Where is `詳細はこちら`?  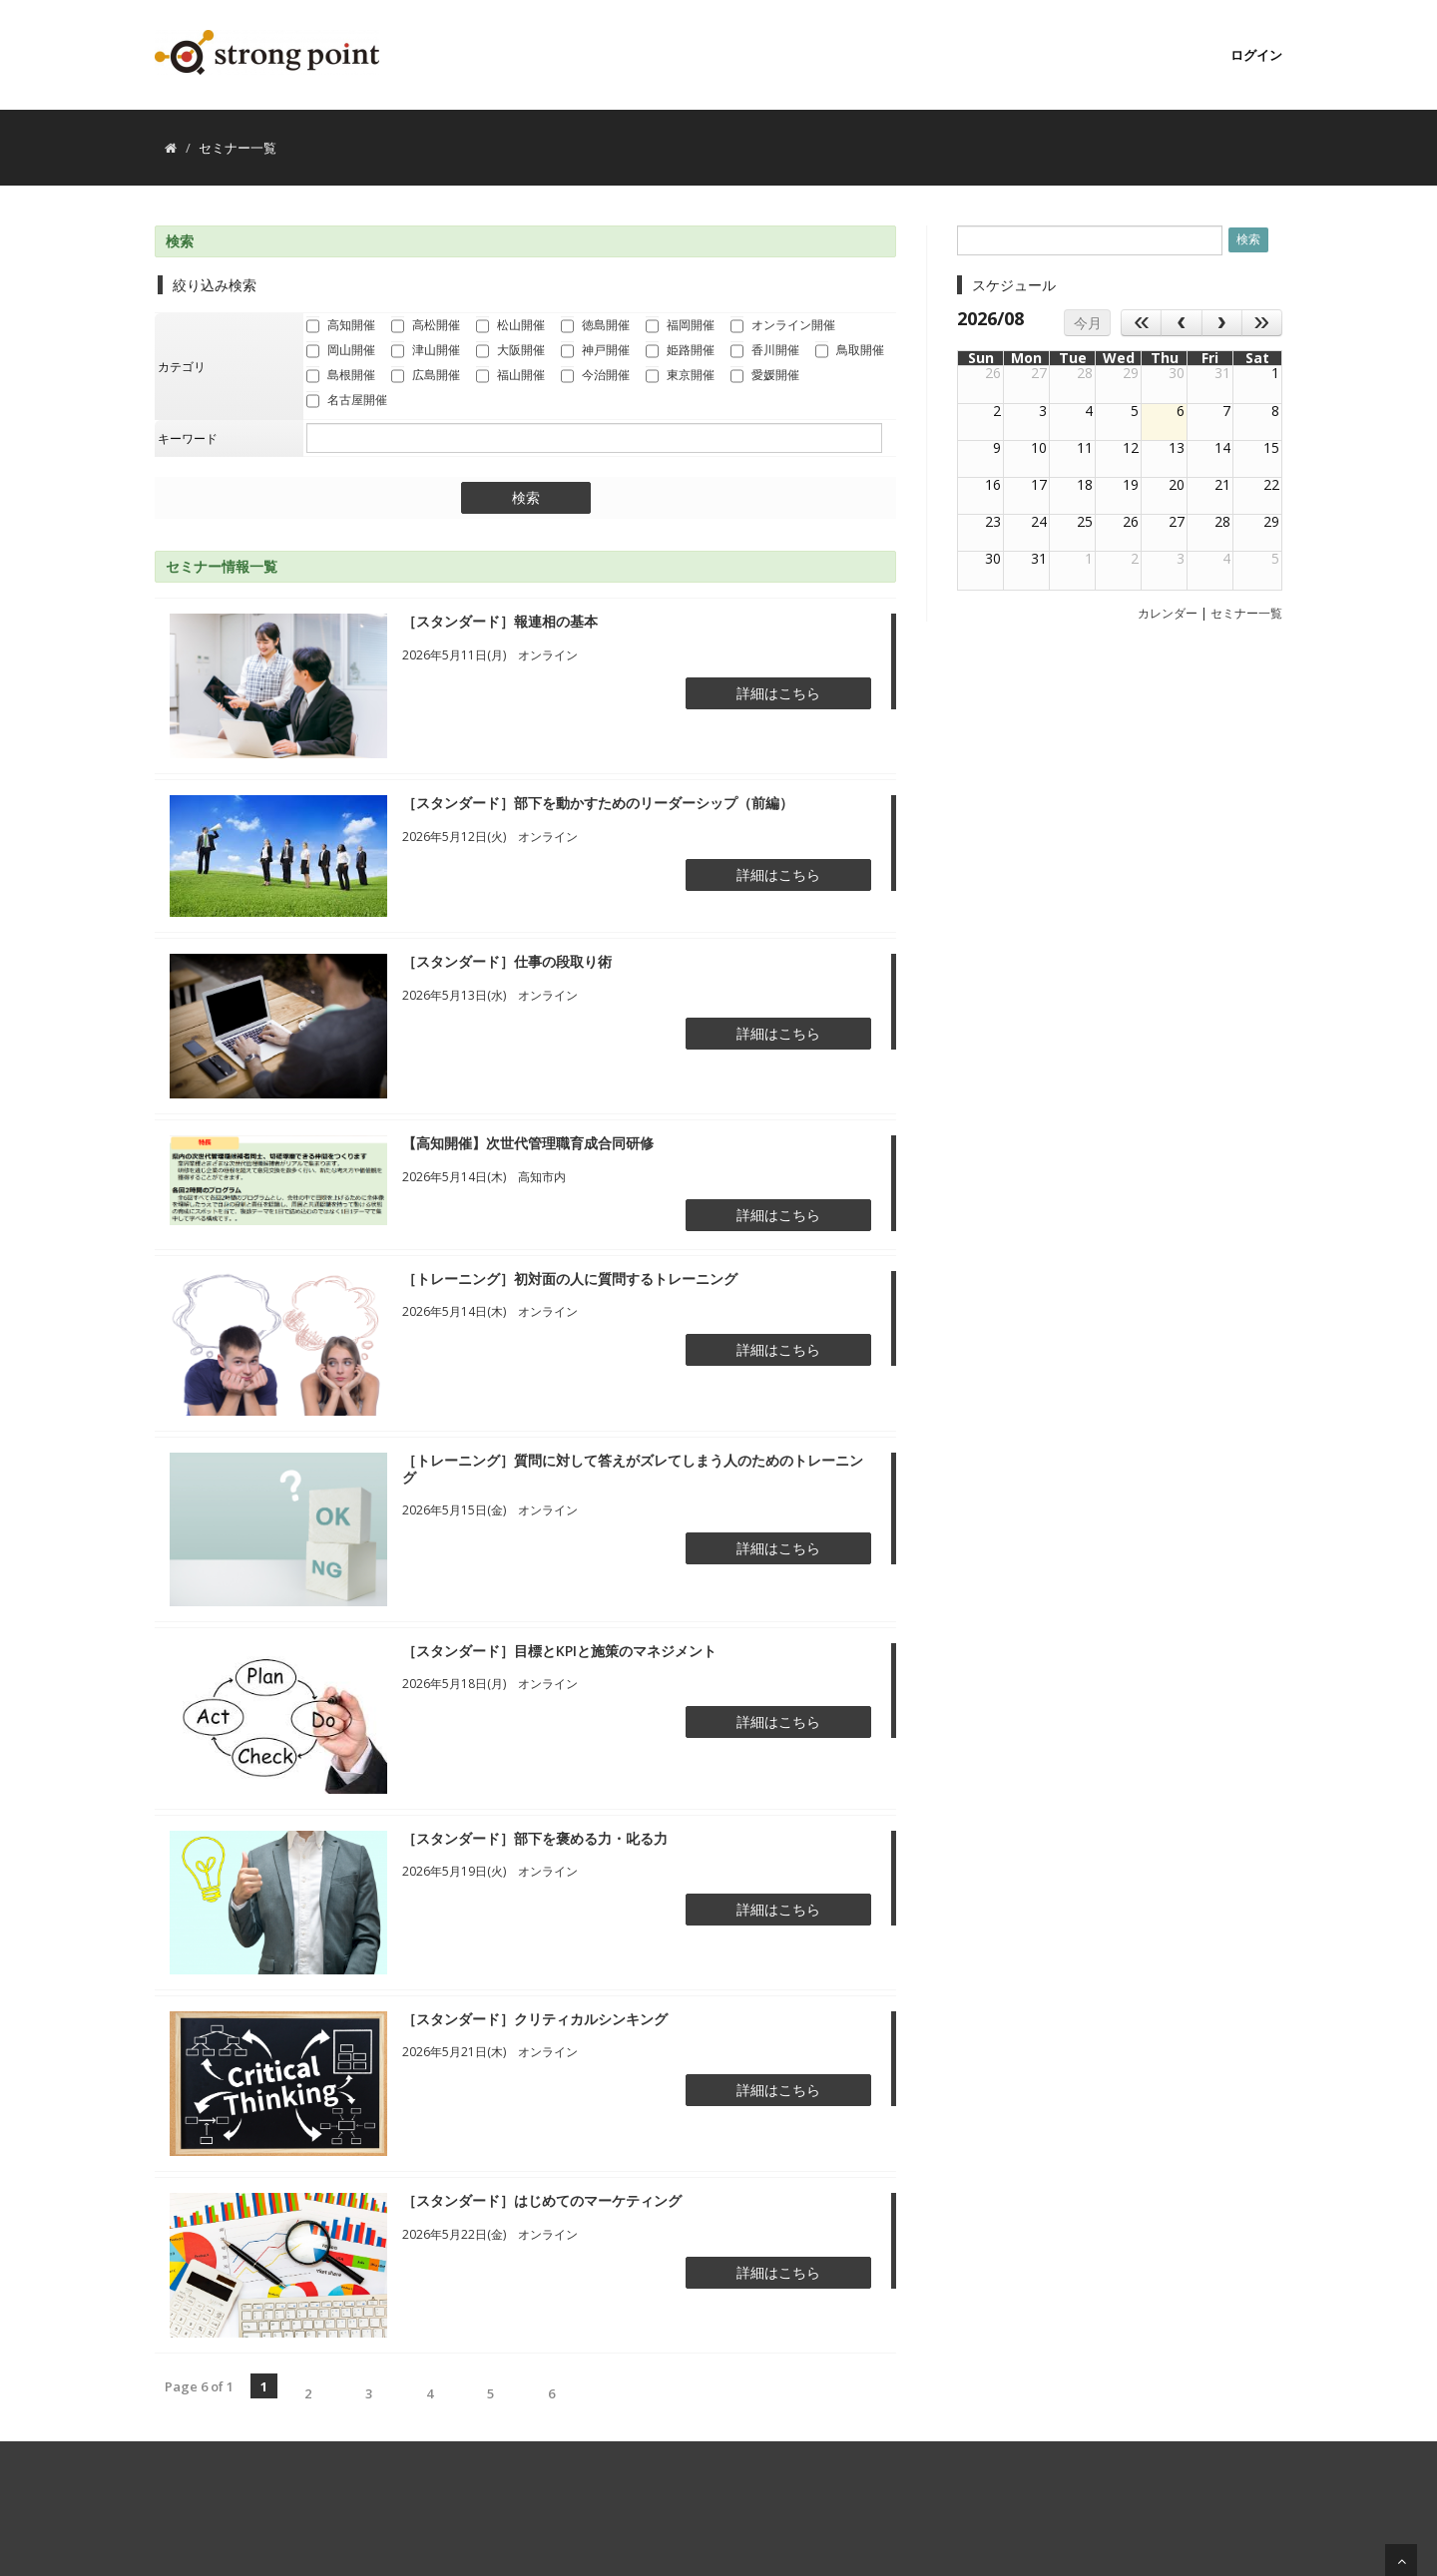
詳細はこちら is located at coordinates (778, 692).